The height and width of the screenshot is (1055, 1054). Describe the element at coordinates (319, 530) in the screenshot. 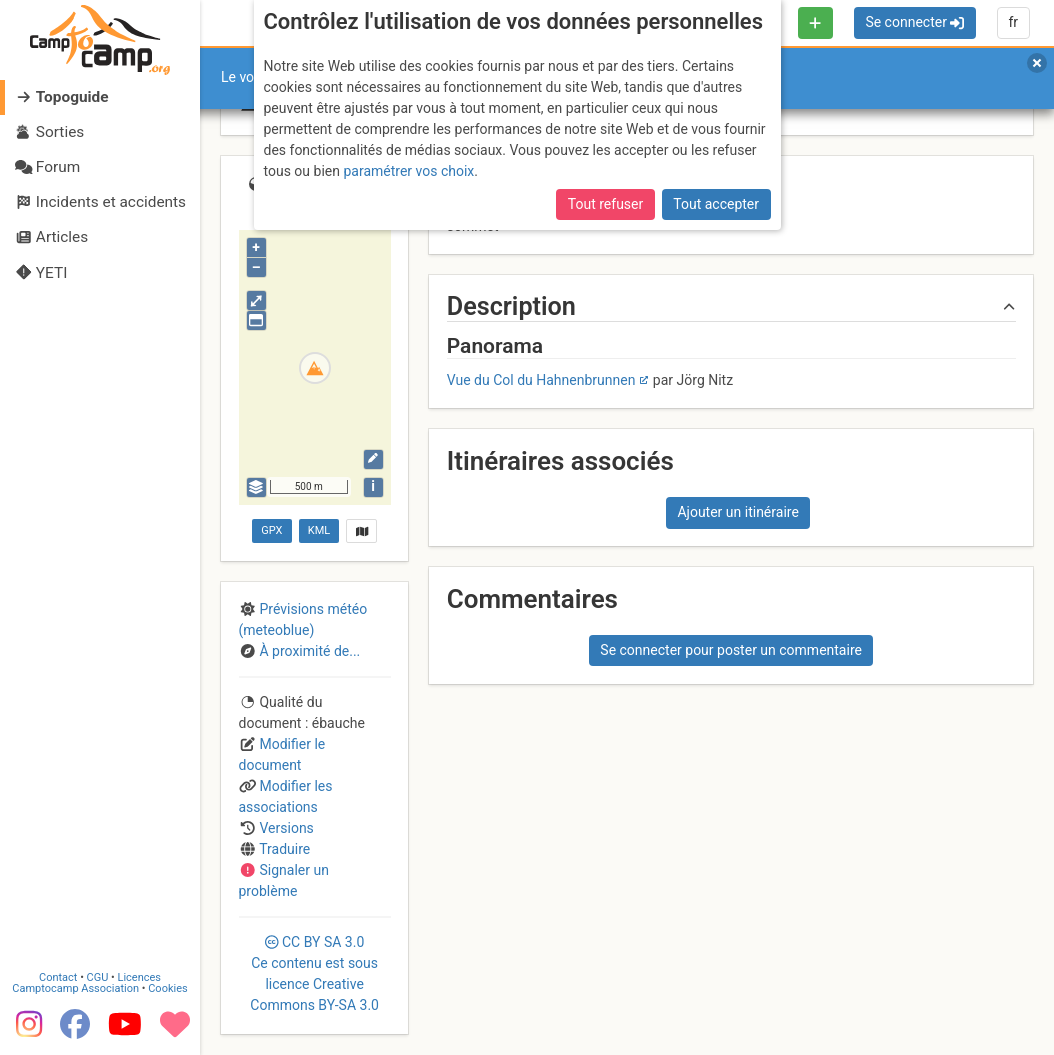

I see `KML` at that location.